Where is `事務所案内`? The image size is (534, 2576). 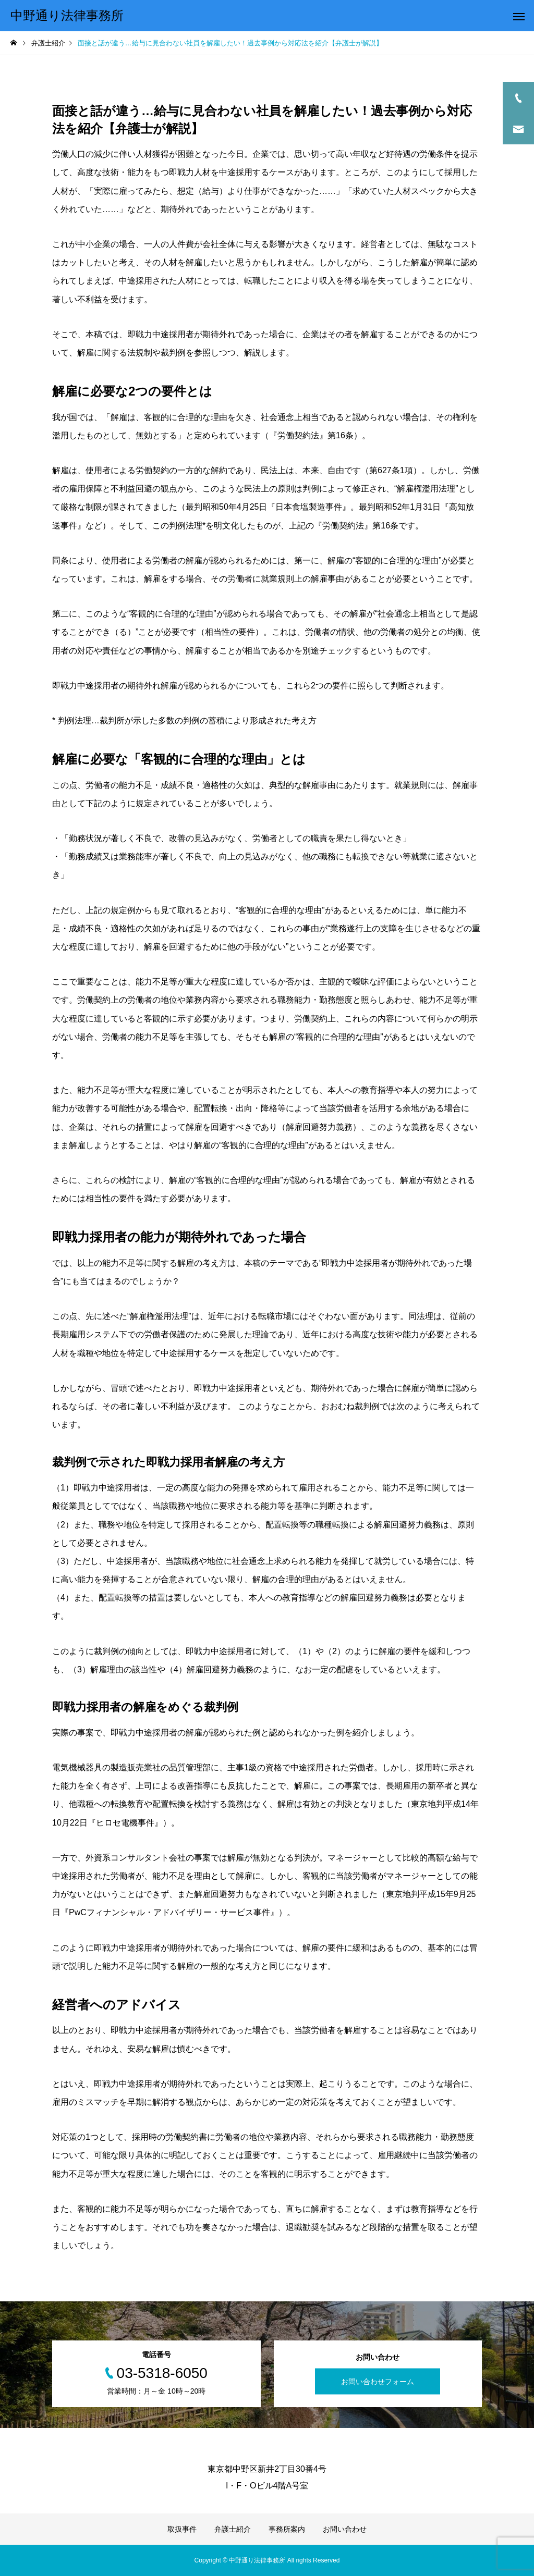
事務所案内 is located at coordinates (287, 2529).